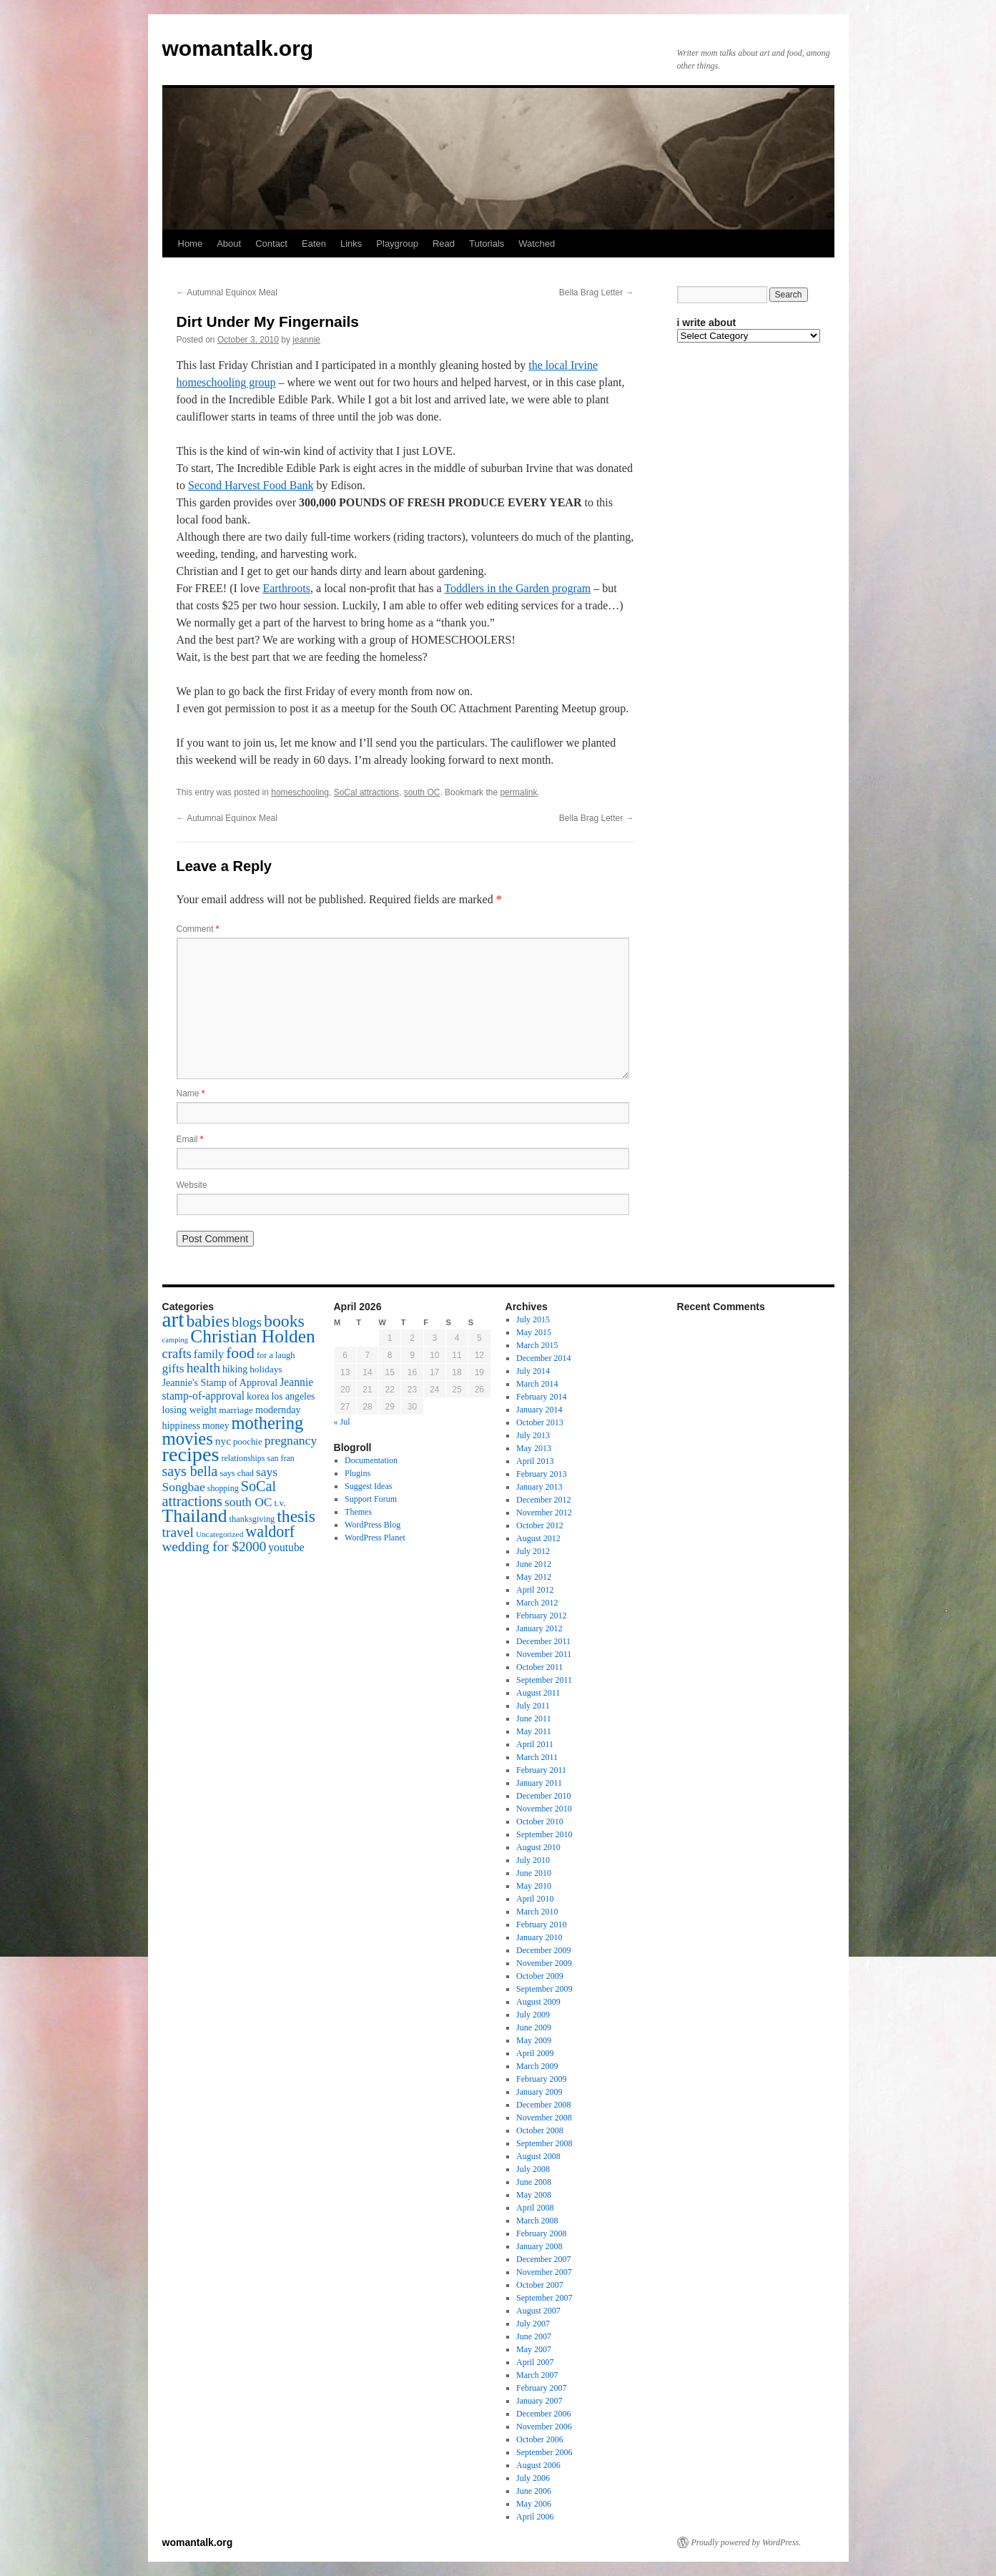 The image size is (996, 2576). What do you see at coordinates (173, 1368) in the screenshot?
I see `gifts [gifts (29 items)]` at bounding box center [173, 1368].